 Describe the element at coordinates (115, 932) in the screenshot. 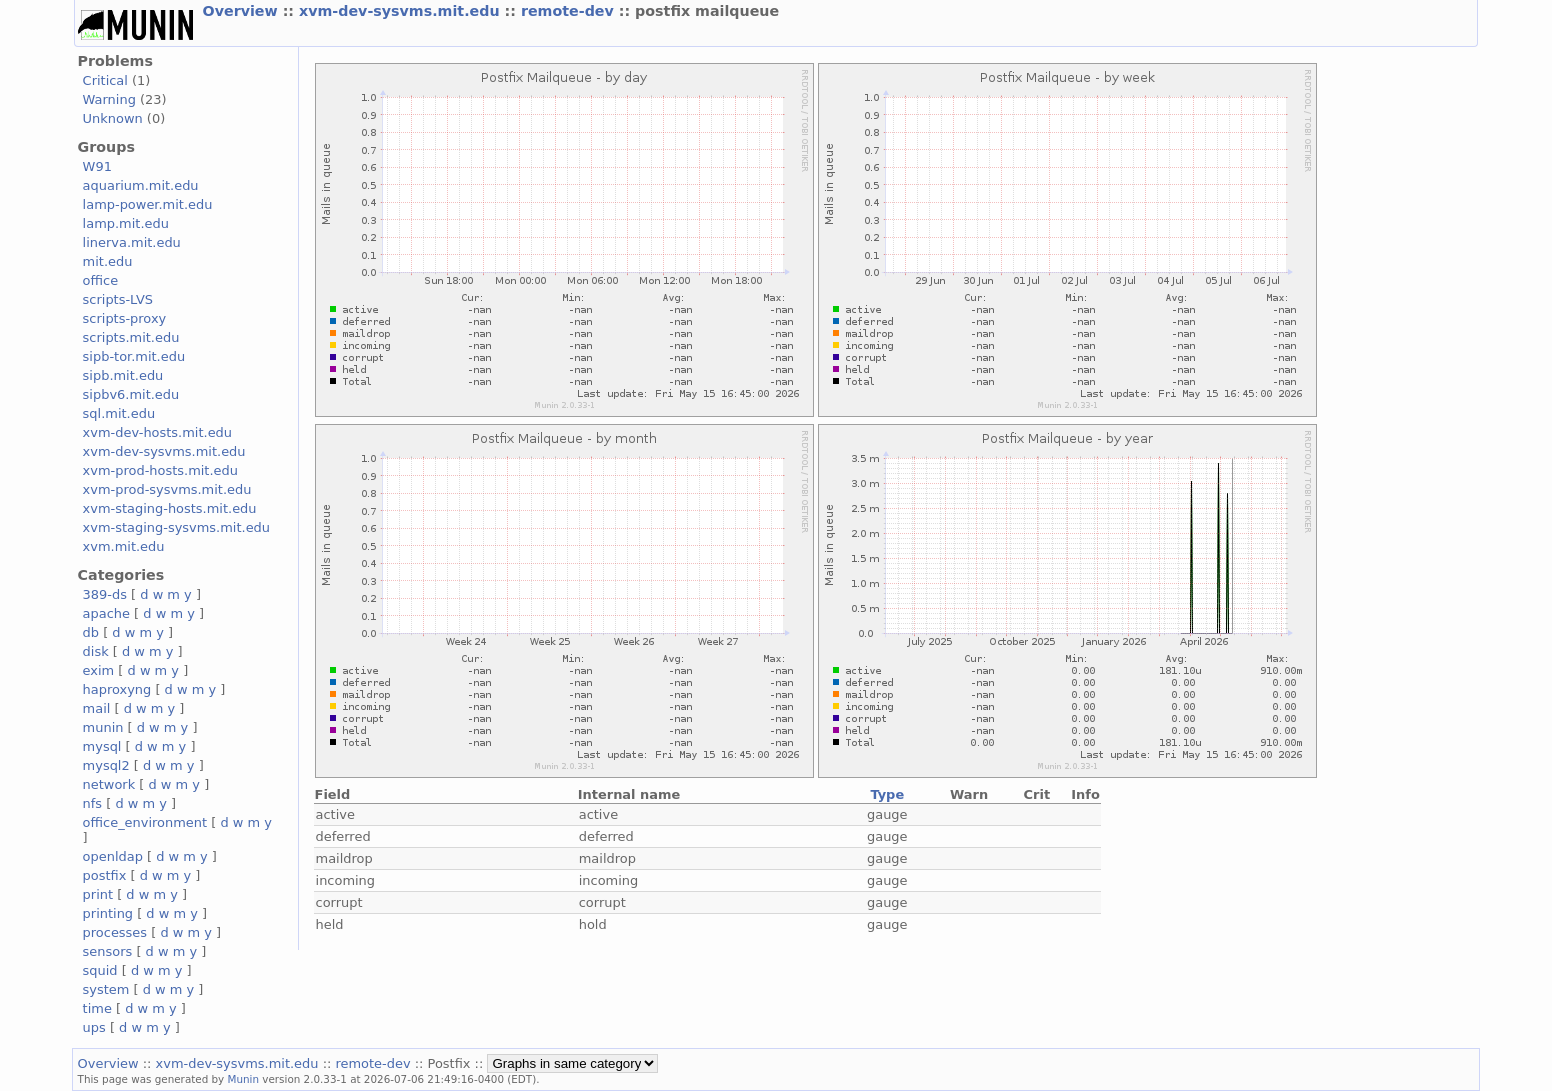

I see `processes` at that location.